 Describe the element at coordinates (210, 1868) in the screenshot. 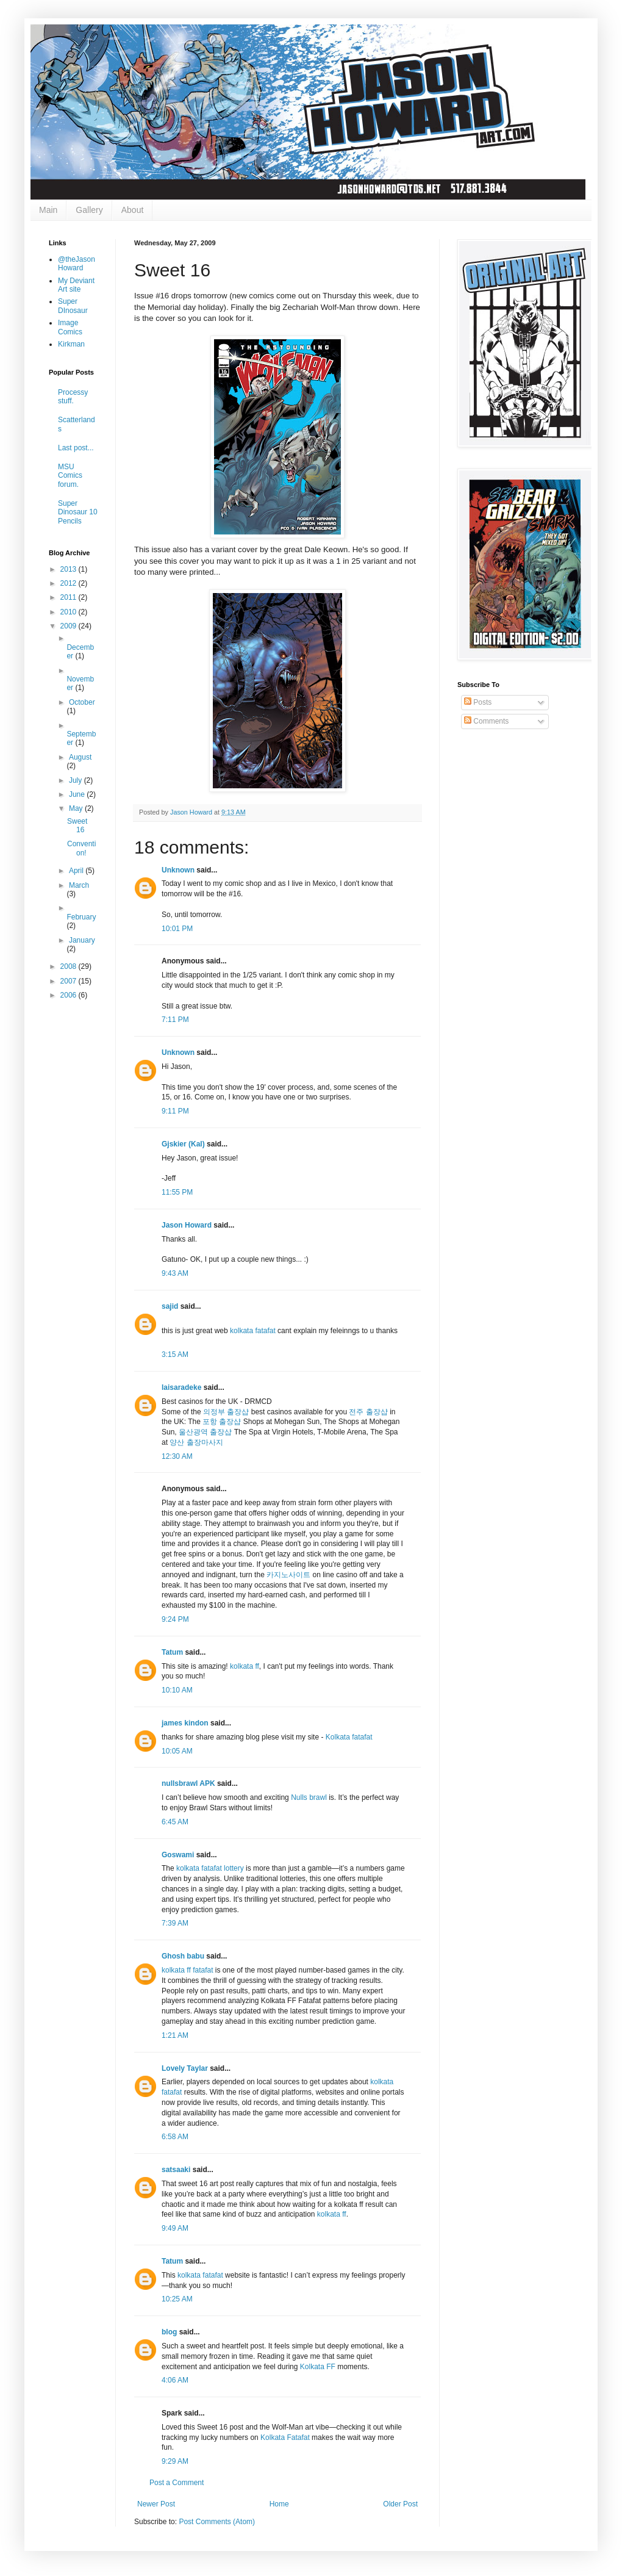

I see `kolkata fatafat lottery` at that location.